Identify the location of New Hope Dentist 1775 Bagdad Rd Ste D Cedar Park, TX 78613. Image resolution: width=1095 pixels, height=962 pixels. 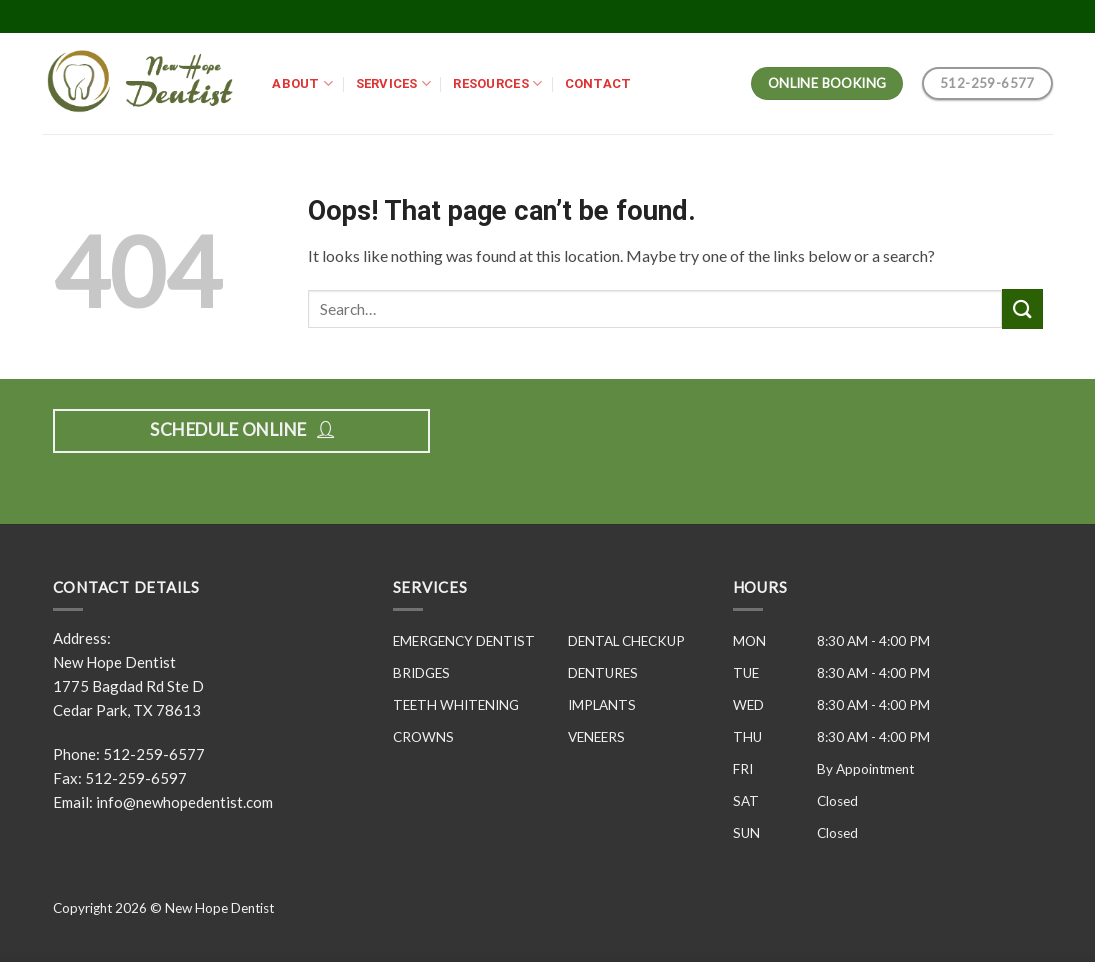
(128, 686).